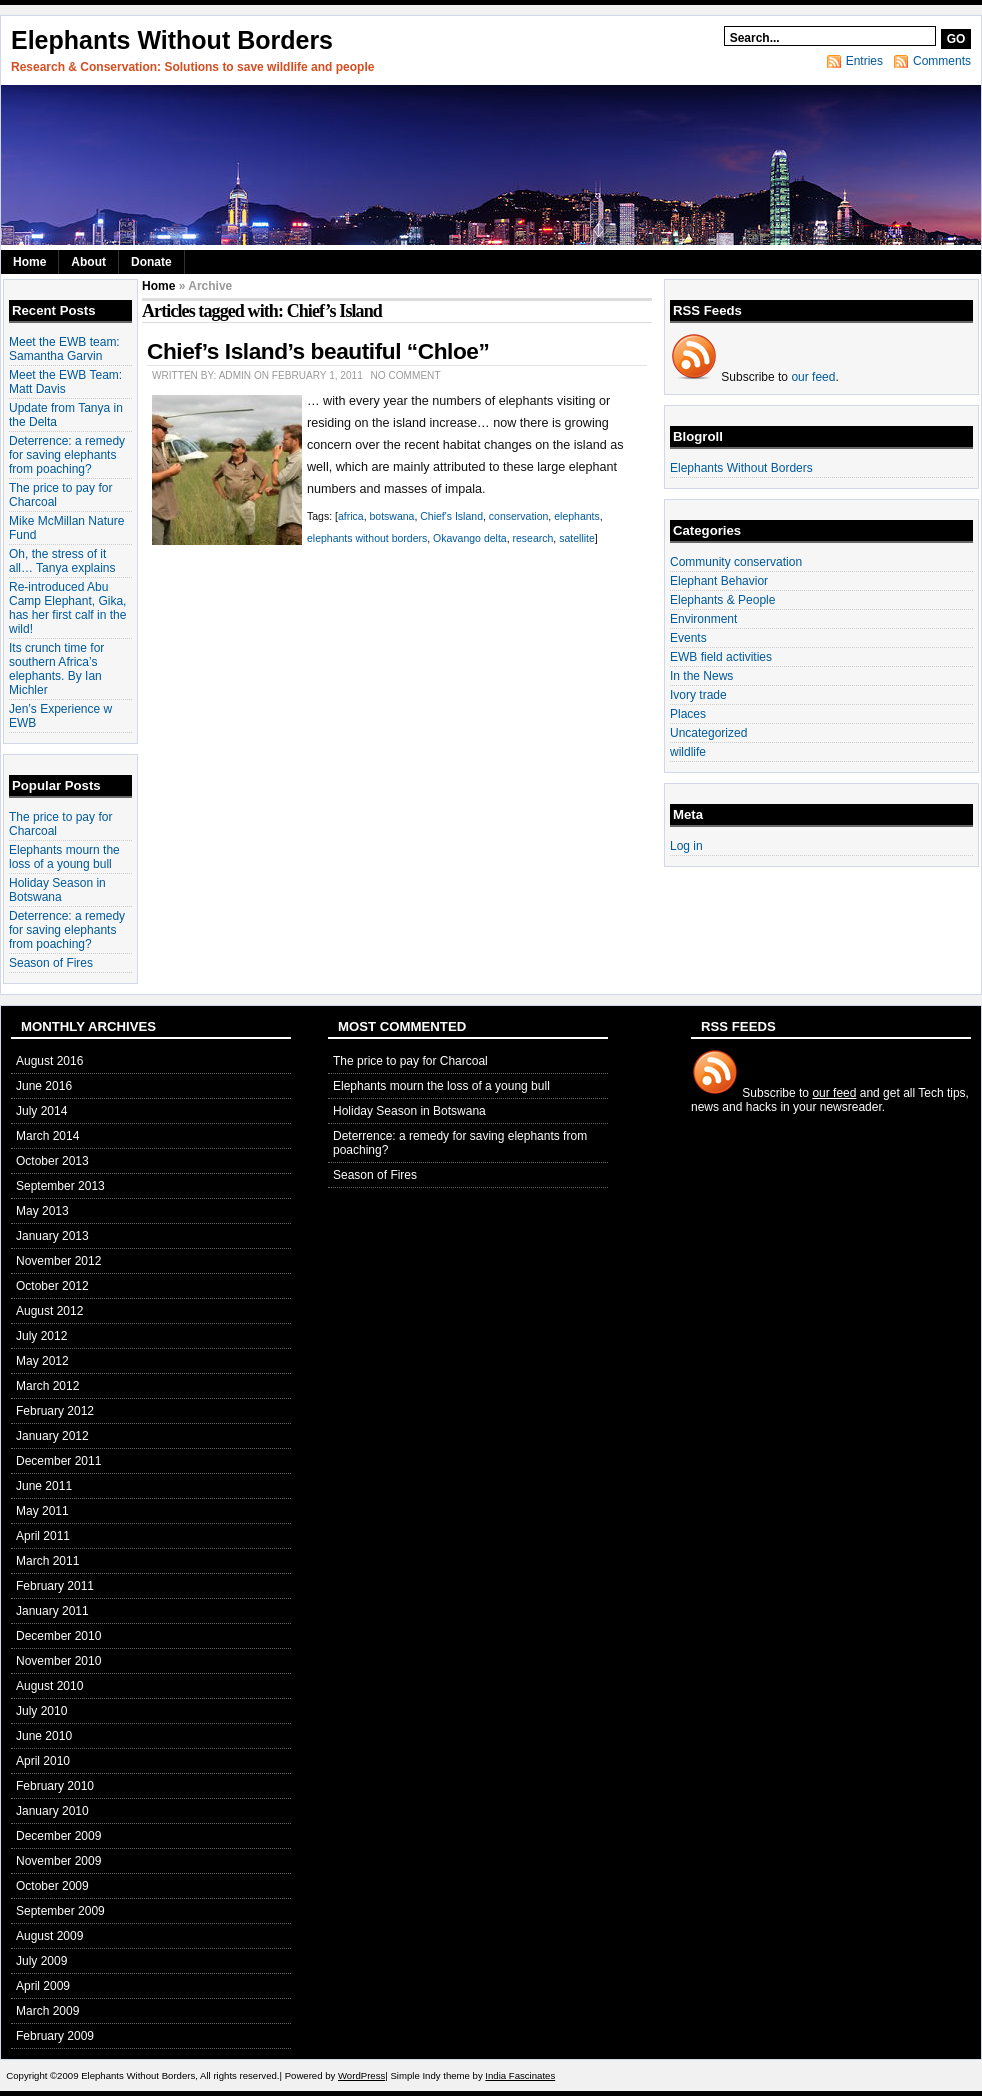 The width and height of the screenshot is (982, 2096). Describe the element at coordinates (703, 619) in the screenshot. I see `Environment` at that location.